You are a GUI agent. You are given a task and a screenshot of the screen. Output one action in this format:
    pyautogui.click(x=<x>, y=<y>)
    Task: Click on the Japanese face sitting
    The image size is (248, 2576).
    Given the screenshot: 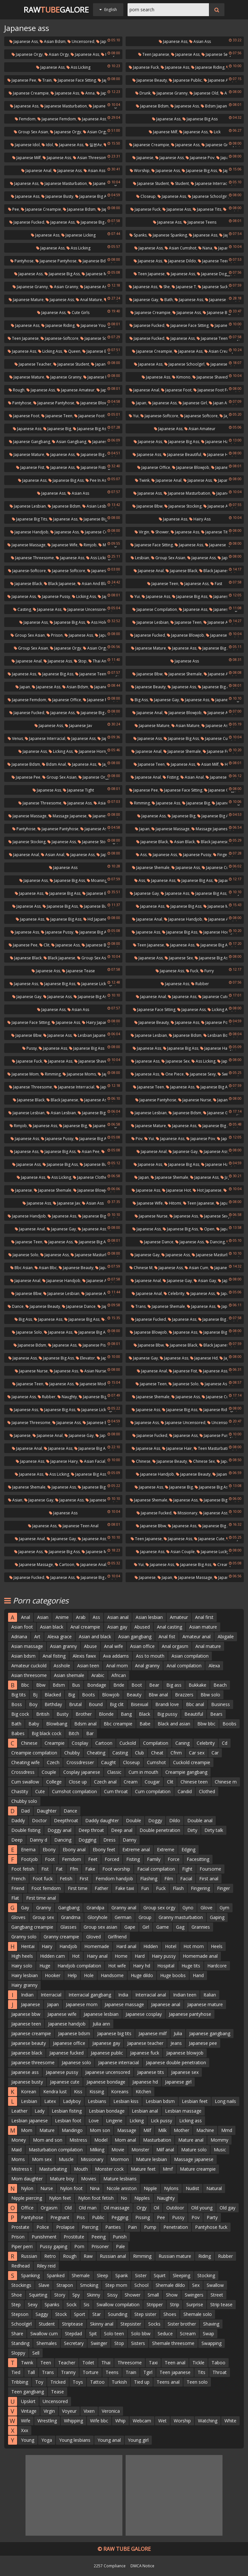 What is the action you would take?
    pyautogui.click(x=75, y=80)
    